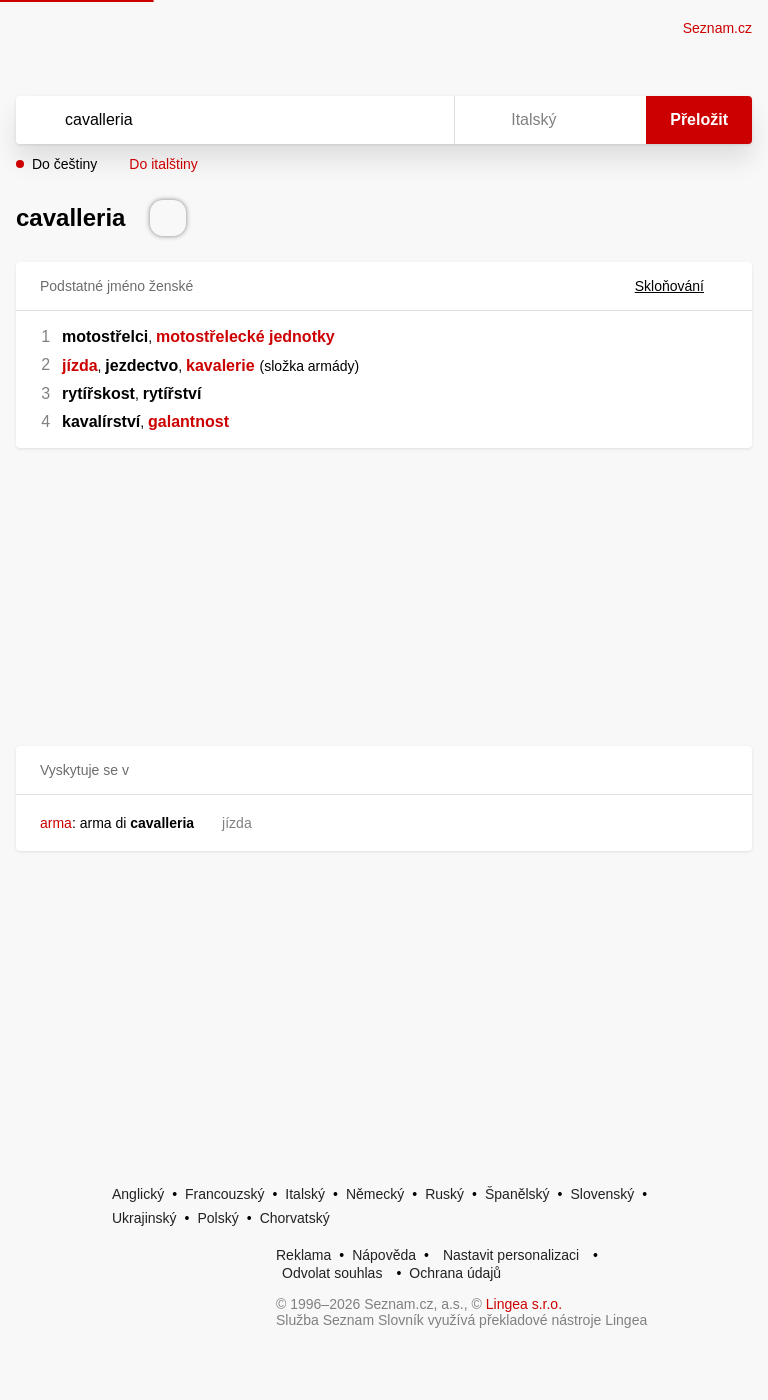  What do you see at coordinates (245, 336) in the screenshot?
I see `motostřelecké jednotky` at bounding box center [245, 336].